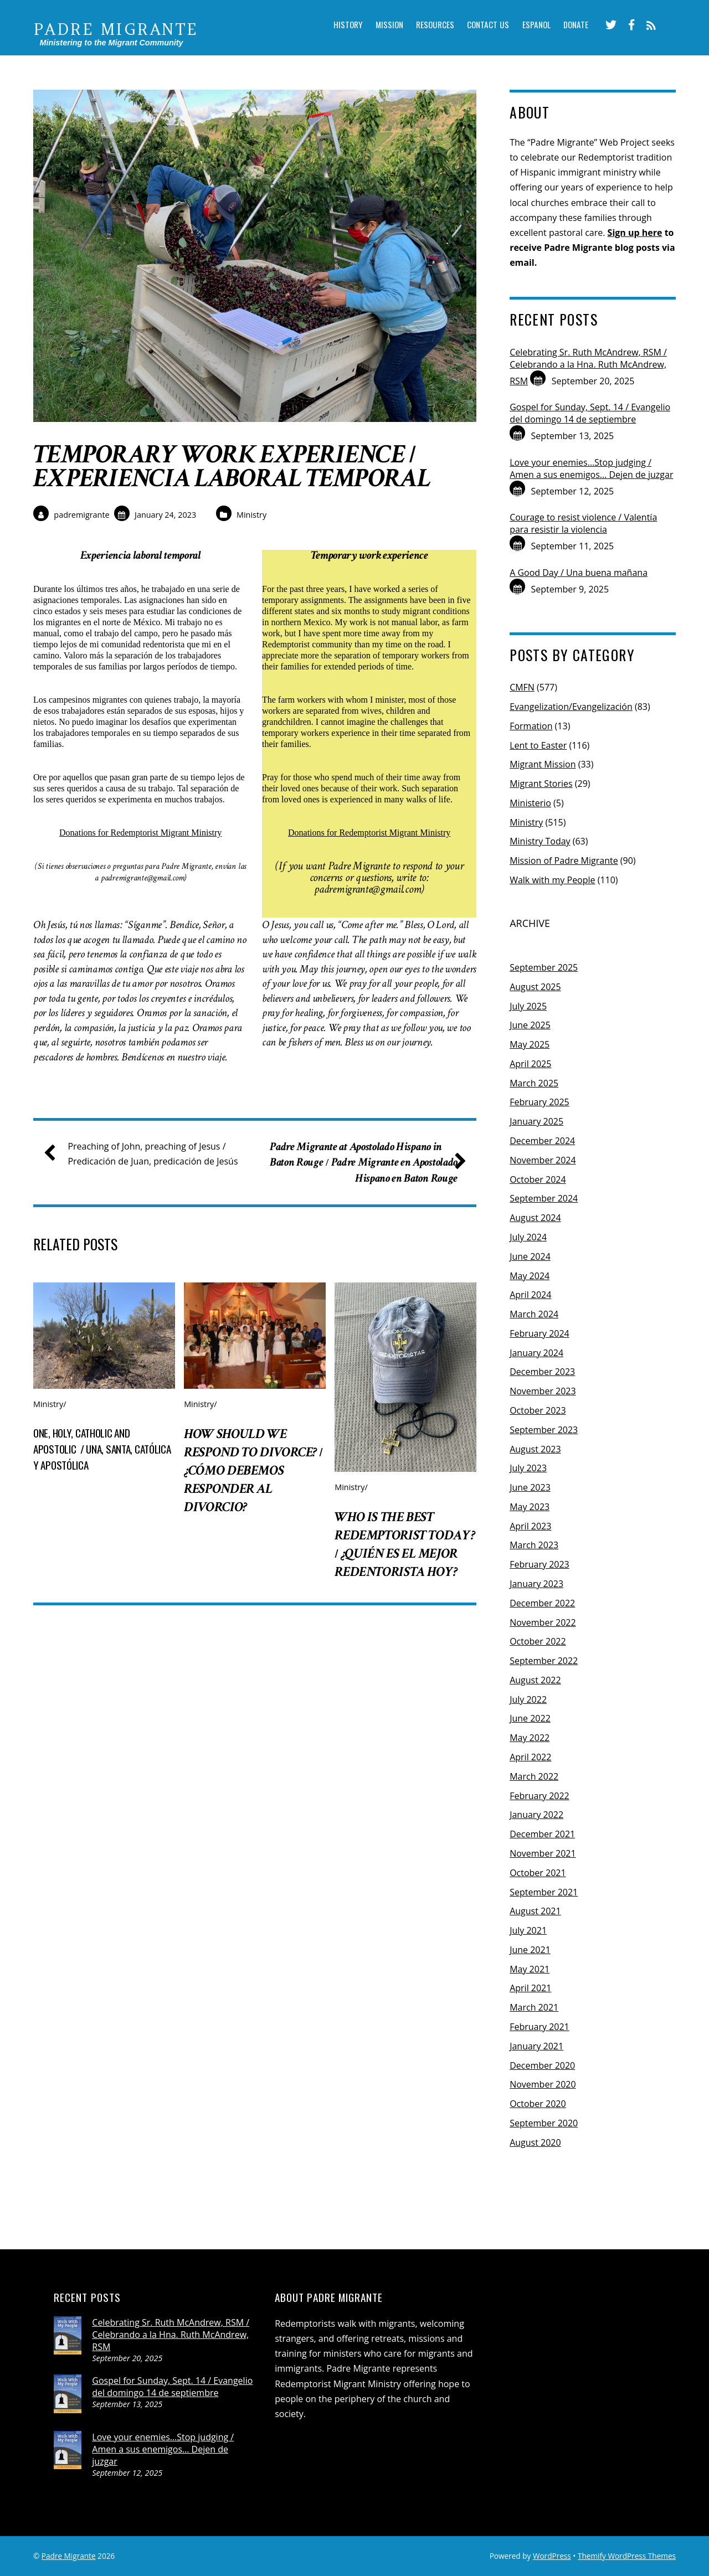 This screenshot has height=2576, width=709. What do you see at coordinates (538, 1410) in the screenshot?
I see `October 2023` at bounding box center [538, 1410].